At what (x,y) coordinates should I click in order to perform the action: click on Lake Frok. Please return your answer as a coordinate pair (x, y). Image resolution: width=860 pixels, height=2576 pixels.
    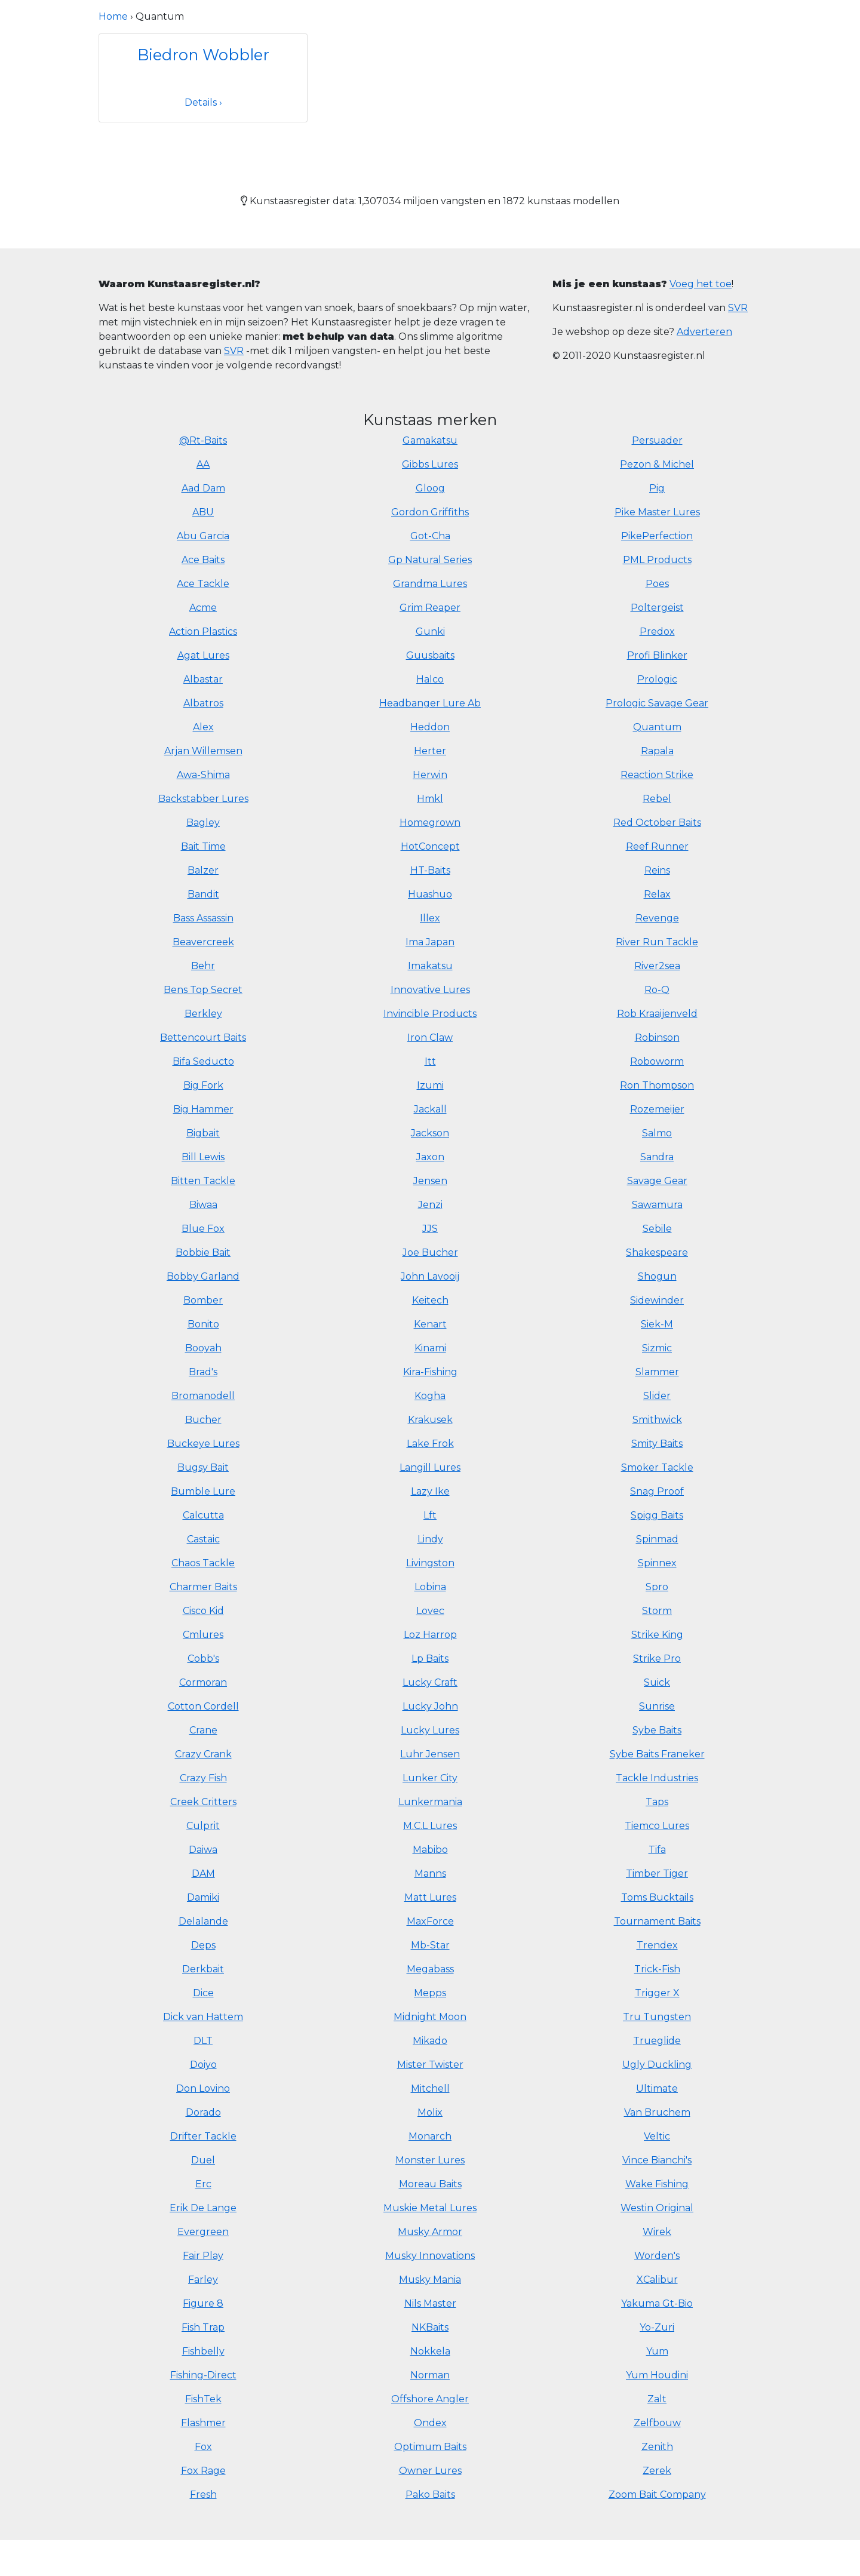
    Looking at the image, I should click on (430, 1443).